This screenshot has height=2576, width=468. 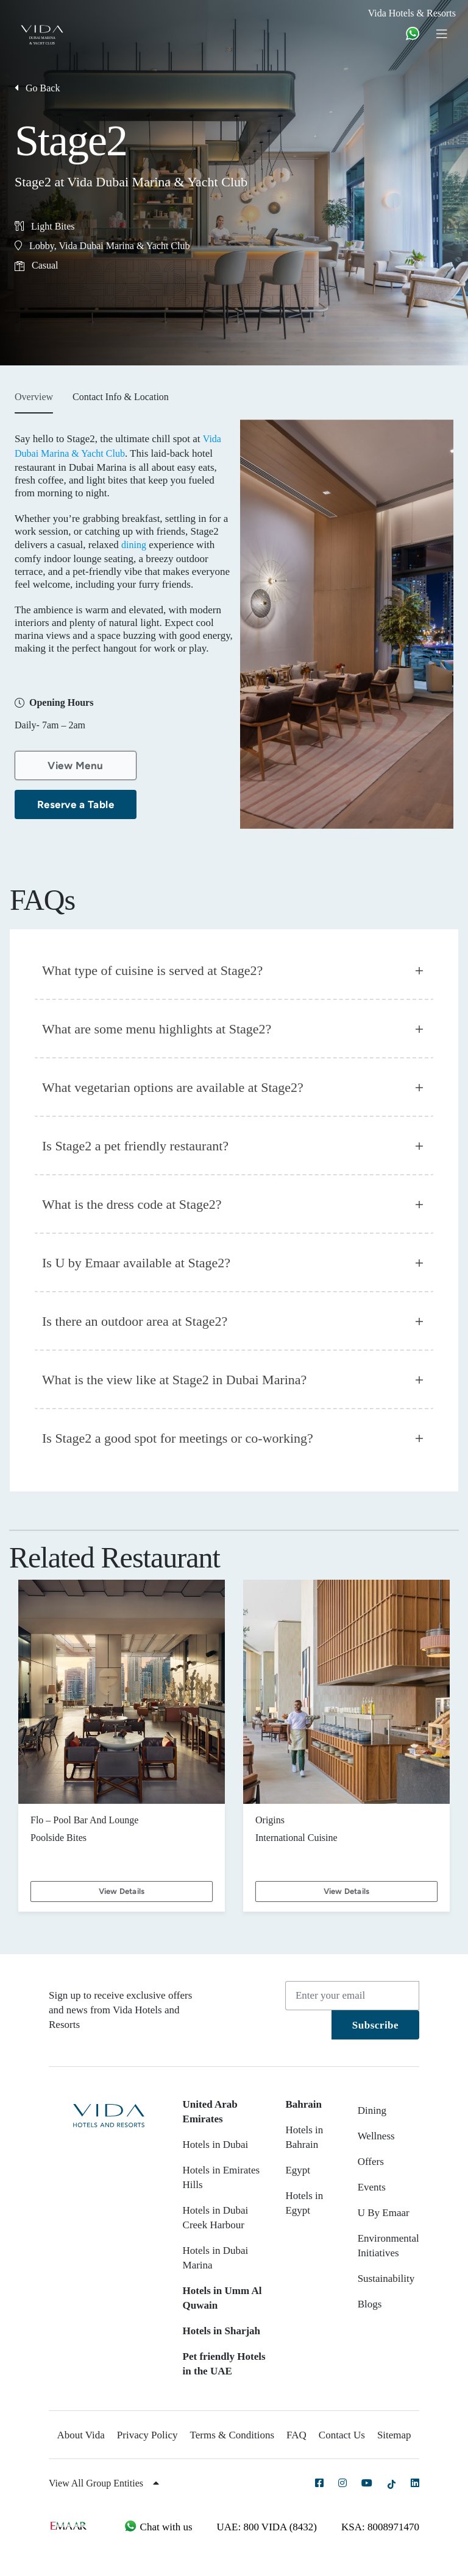 What do you see at coordinates (386, 2278) in the screenshot?
I see `Sustainability` at bounding box center [386, 2278].